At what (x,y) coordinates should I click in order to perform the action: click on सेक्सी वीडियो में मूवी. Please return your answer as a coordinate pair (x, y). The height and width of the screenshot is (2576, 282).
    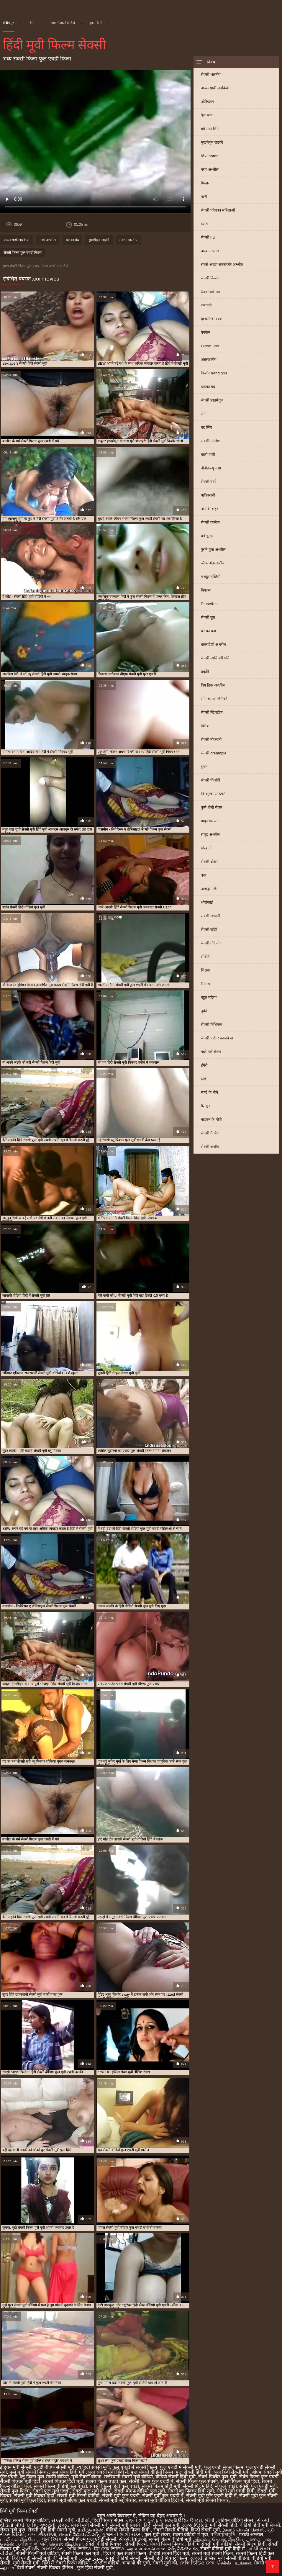
    Looking at the image, I should click on (190, 2534).